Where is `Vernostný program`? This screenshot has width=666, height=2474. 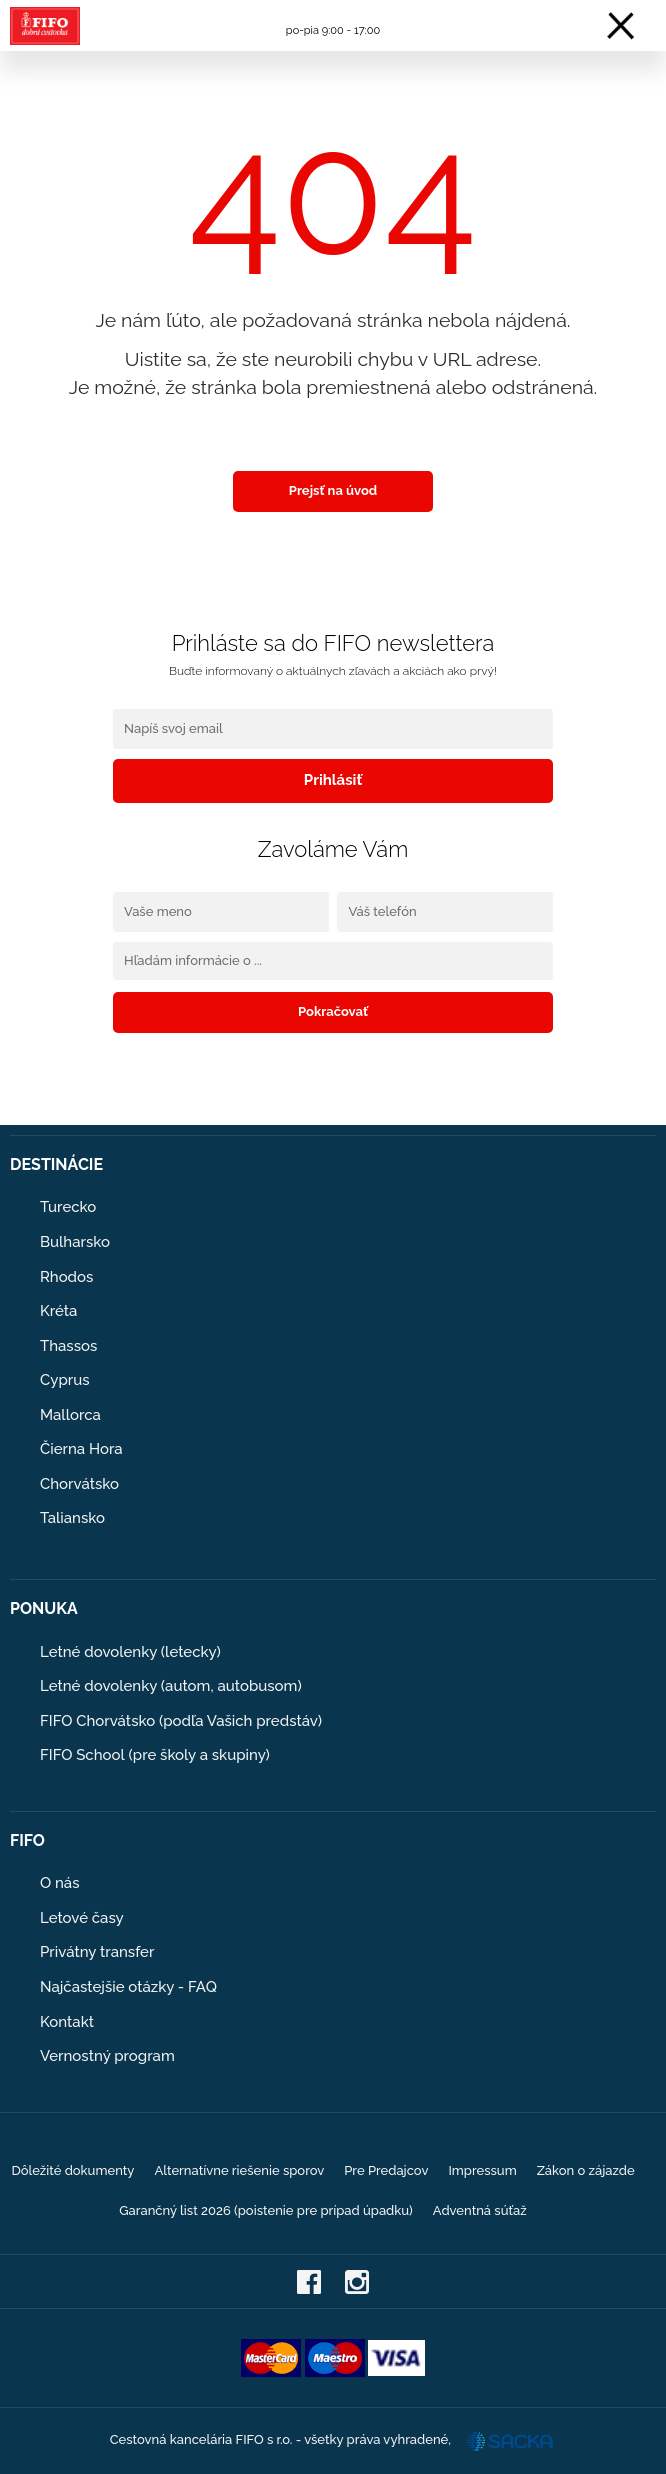
Vernostný program is located at coordinates (107, 2056).